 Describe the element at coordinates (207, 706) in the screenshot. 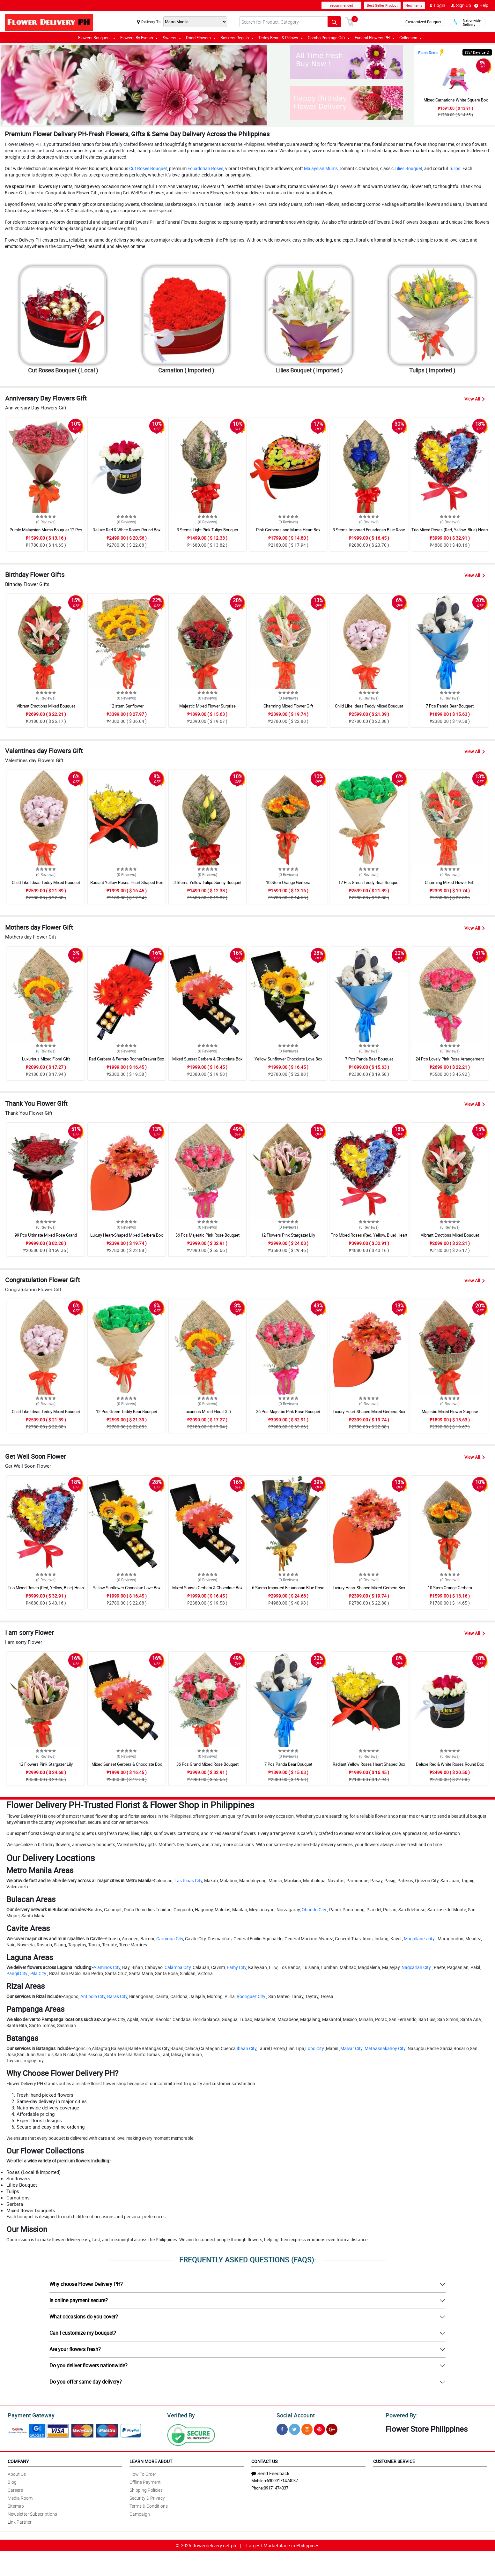

I see `Majestic Mixed Flower Surprise` at that location.